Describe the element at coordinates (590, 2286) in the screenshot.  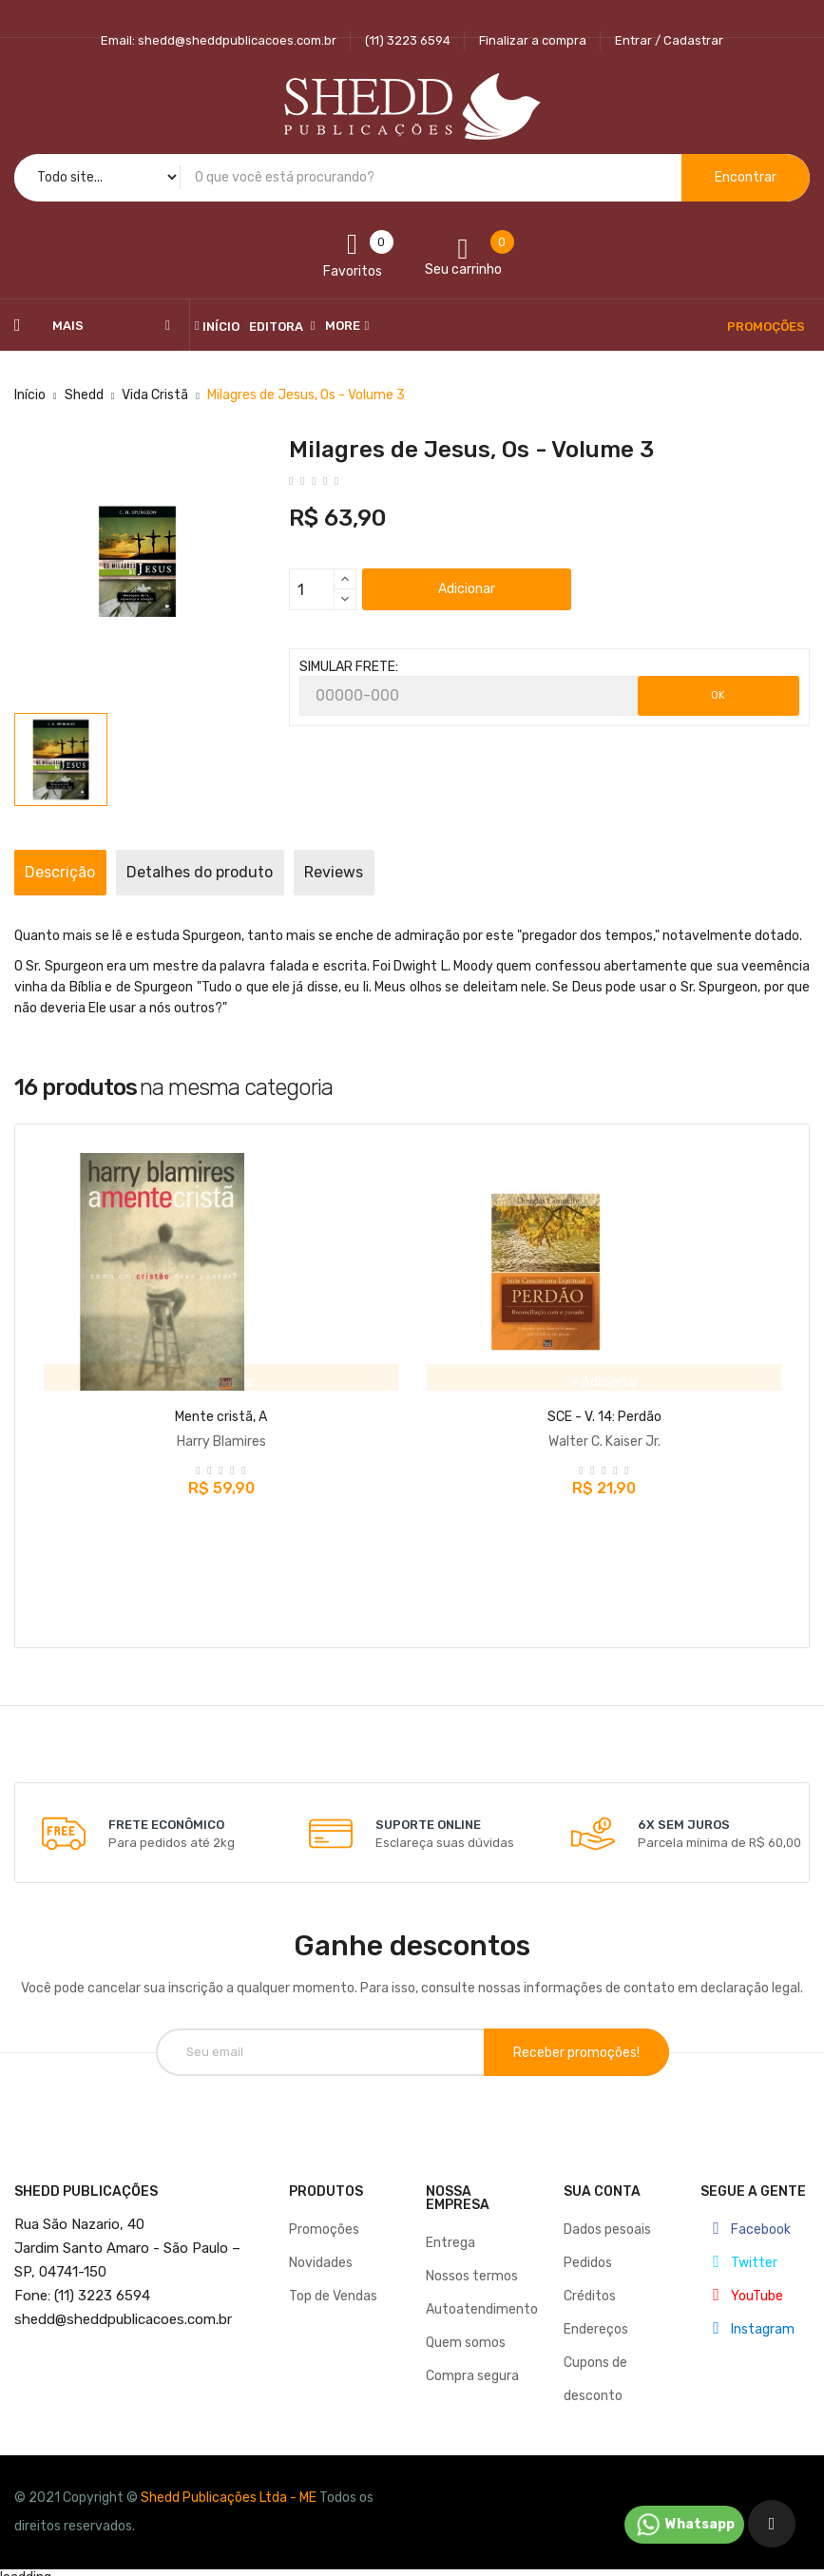
I see `Créditos` at that location.